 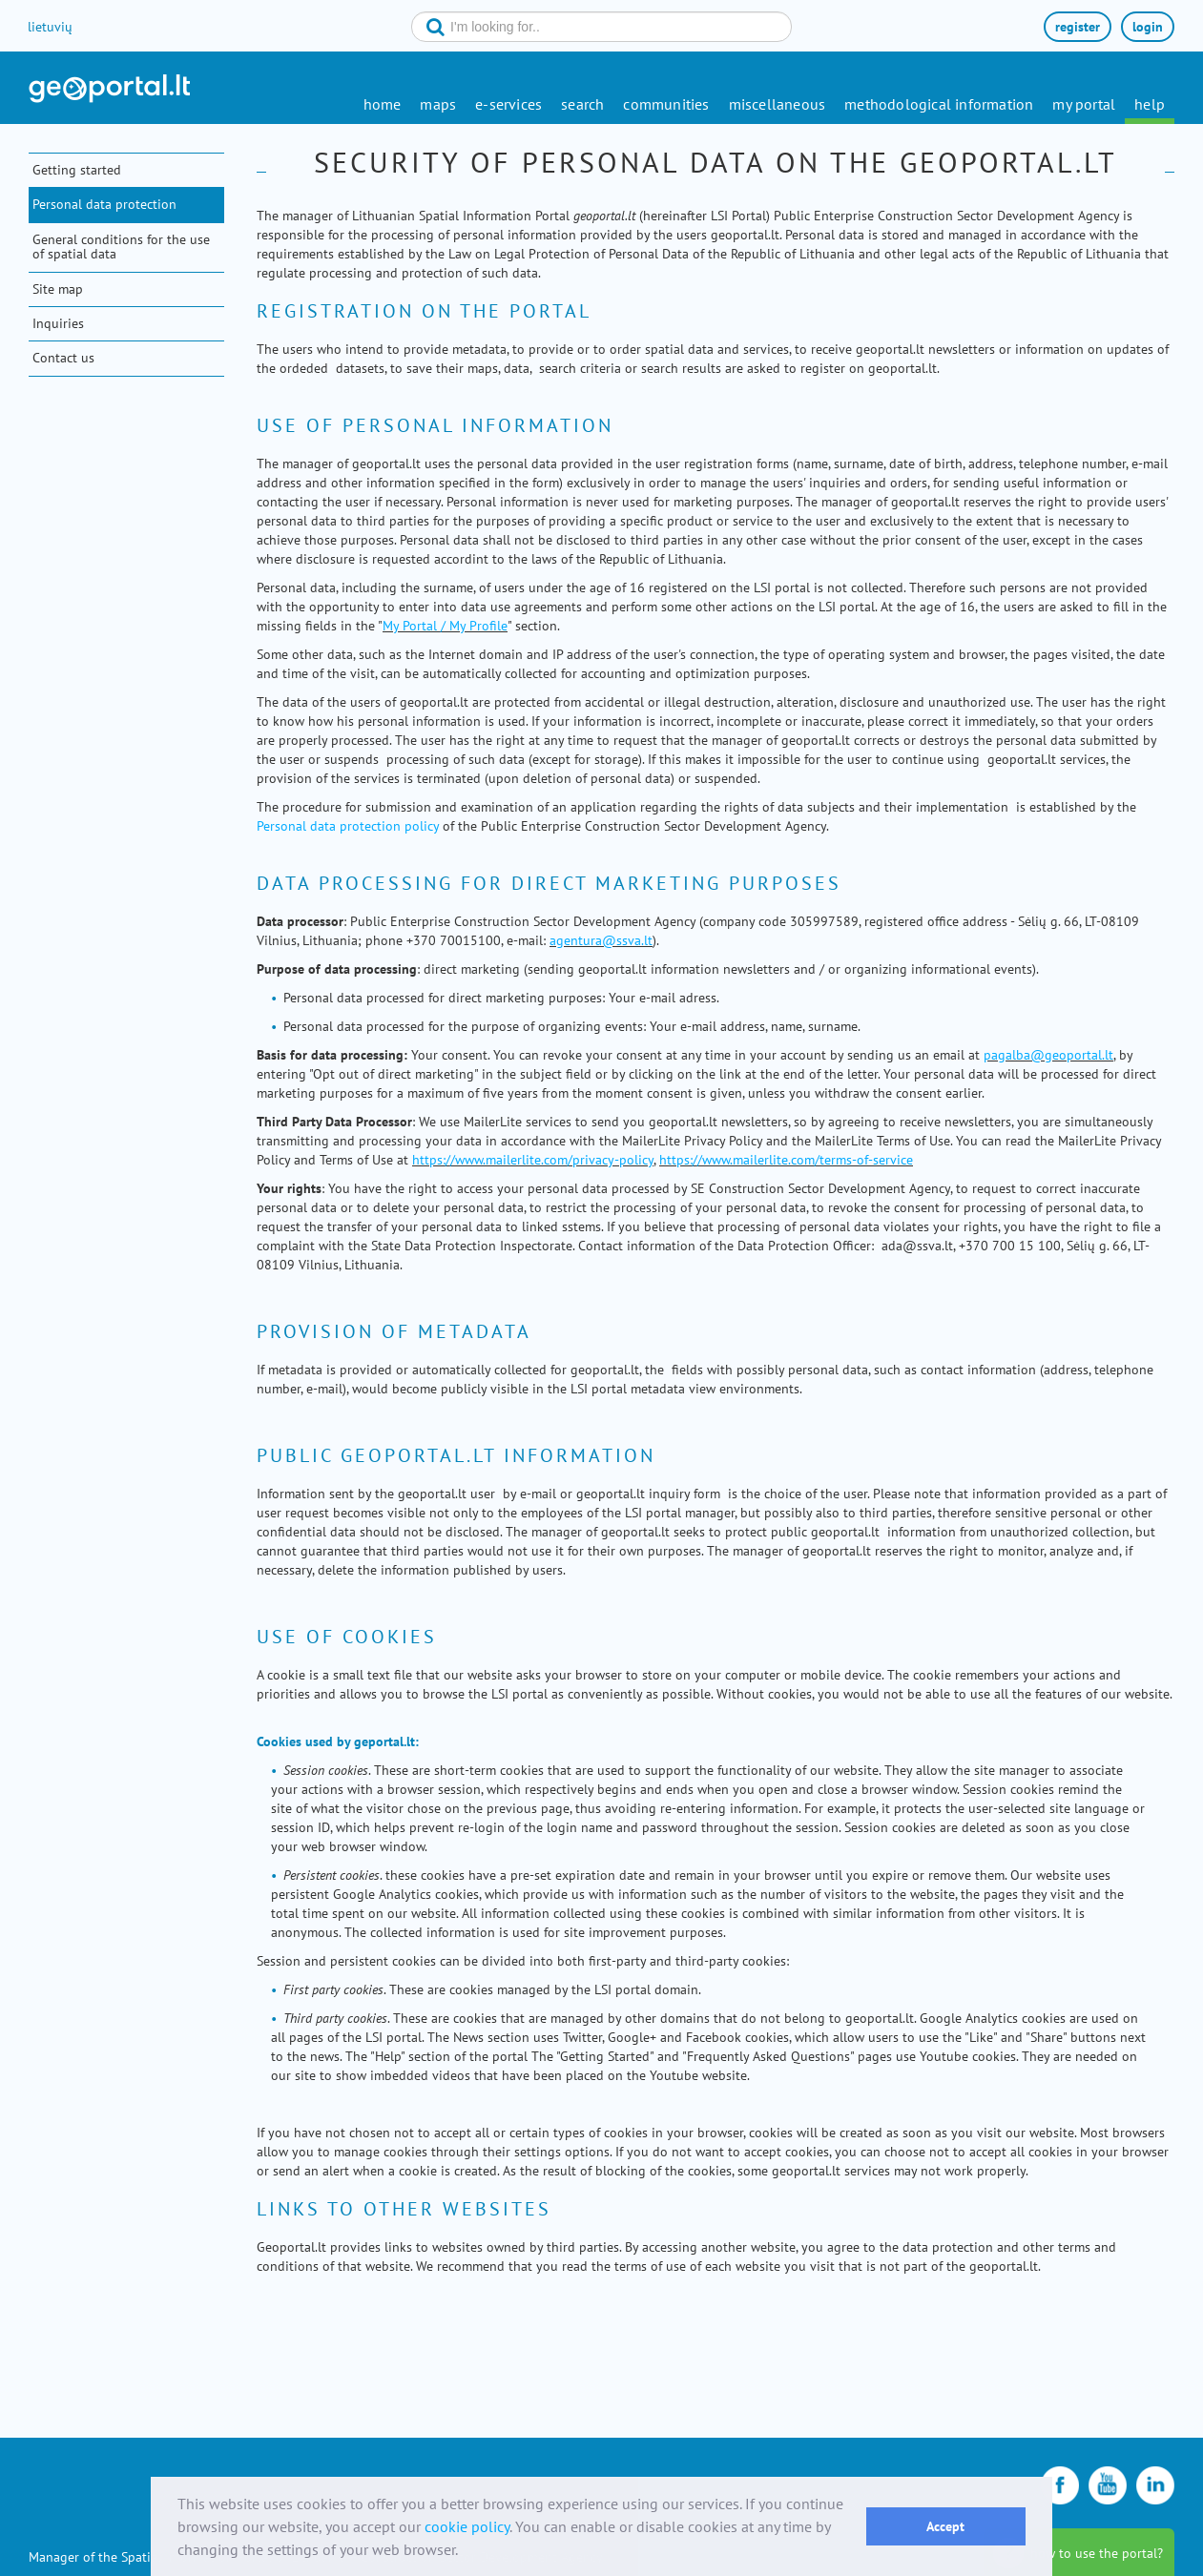 What do you see at coordinates (601, 940) in the screenshot?
I see `agentura@ssva.lt` at bounding box center [601, 940].